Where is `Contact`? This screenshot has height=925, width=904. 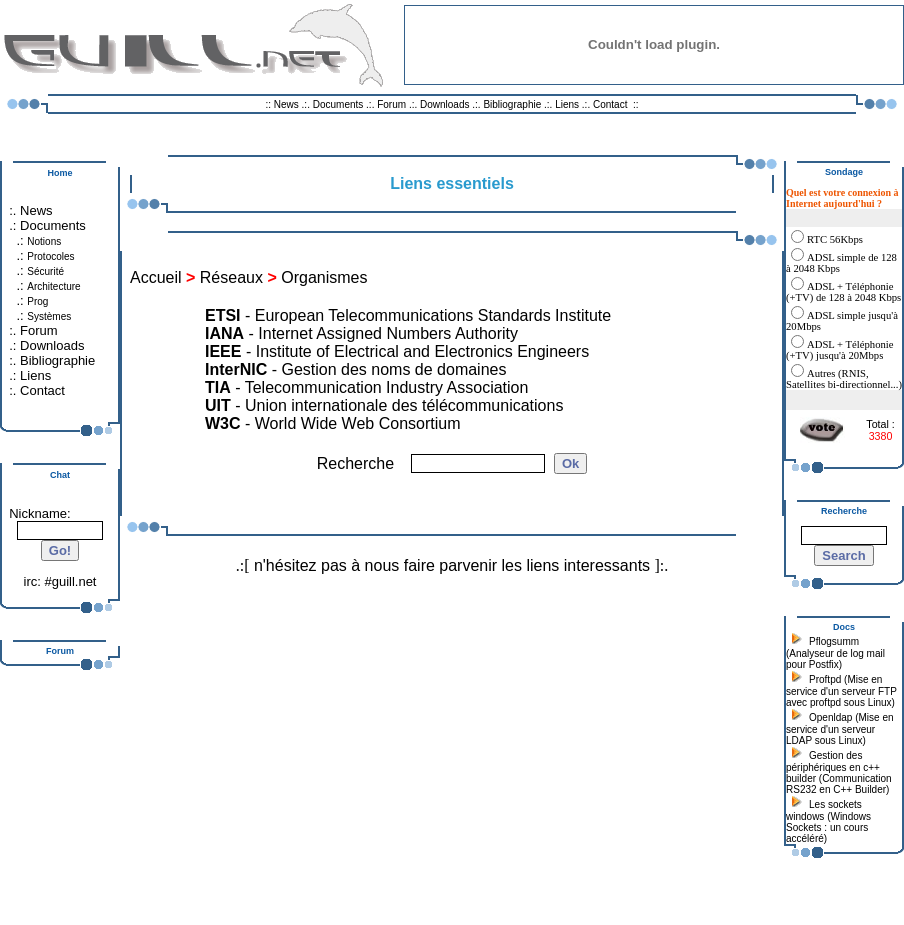
Contact is located at coordinates (610, 104).